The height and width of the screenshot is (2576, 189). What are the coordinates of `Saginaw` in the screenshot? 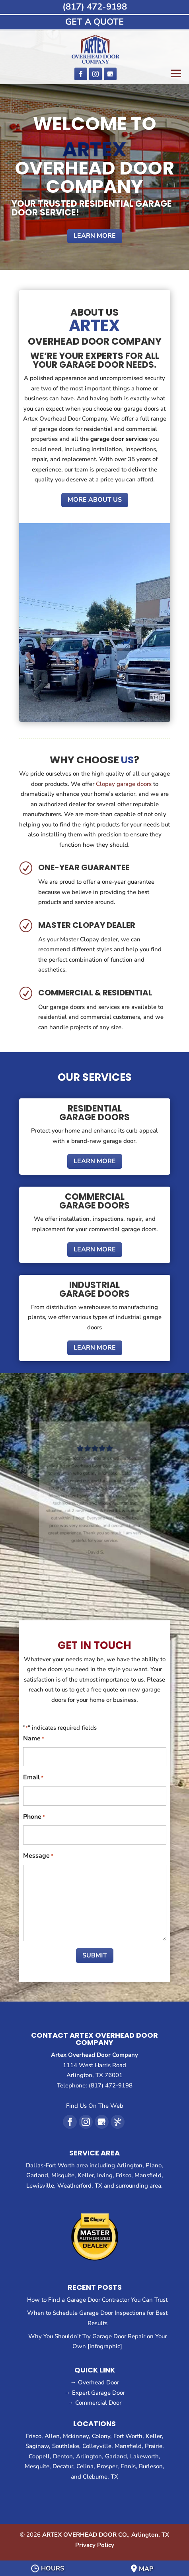 It's located at (37, 2446).